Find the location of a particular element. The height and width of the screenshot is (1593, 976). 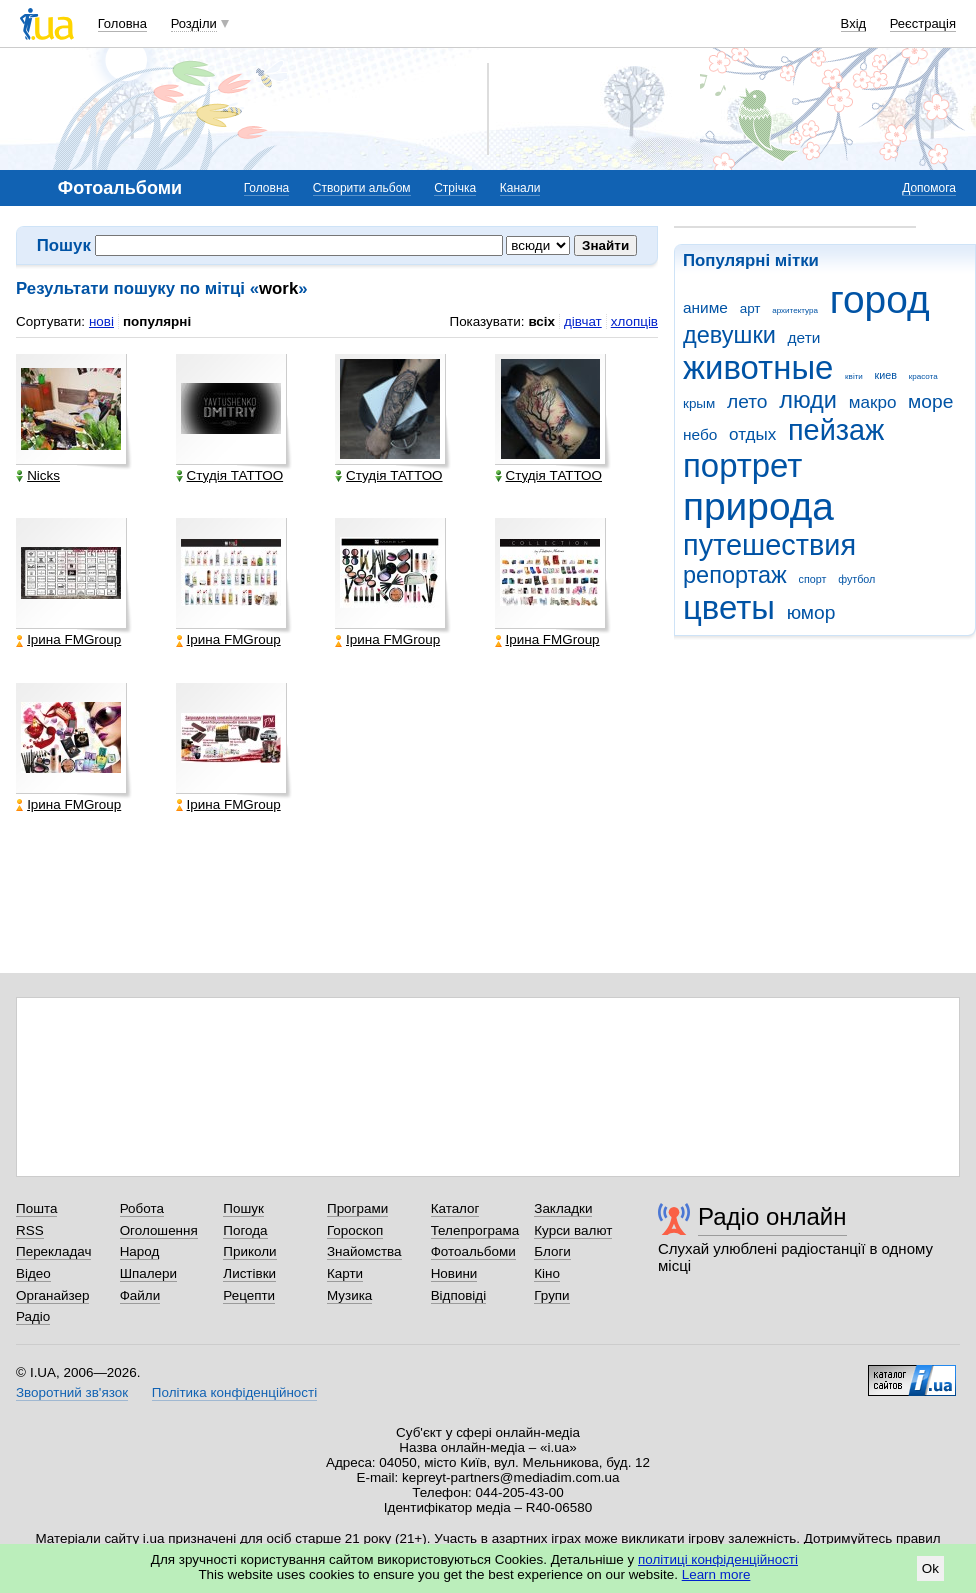

Створити альбом is located at coordinates (362, 188).